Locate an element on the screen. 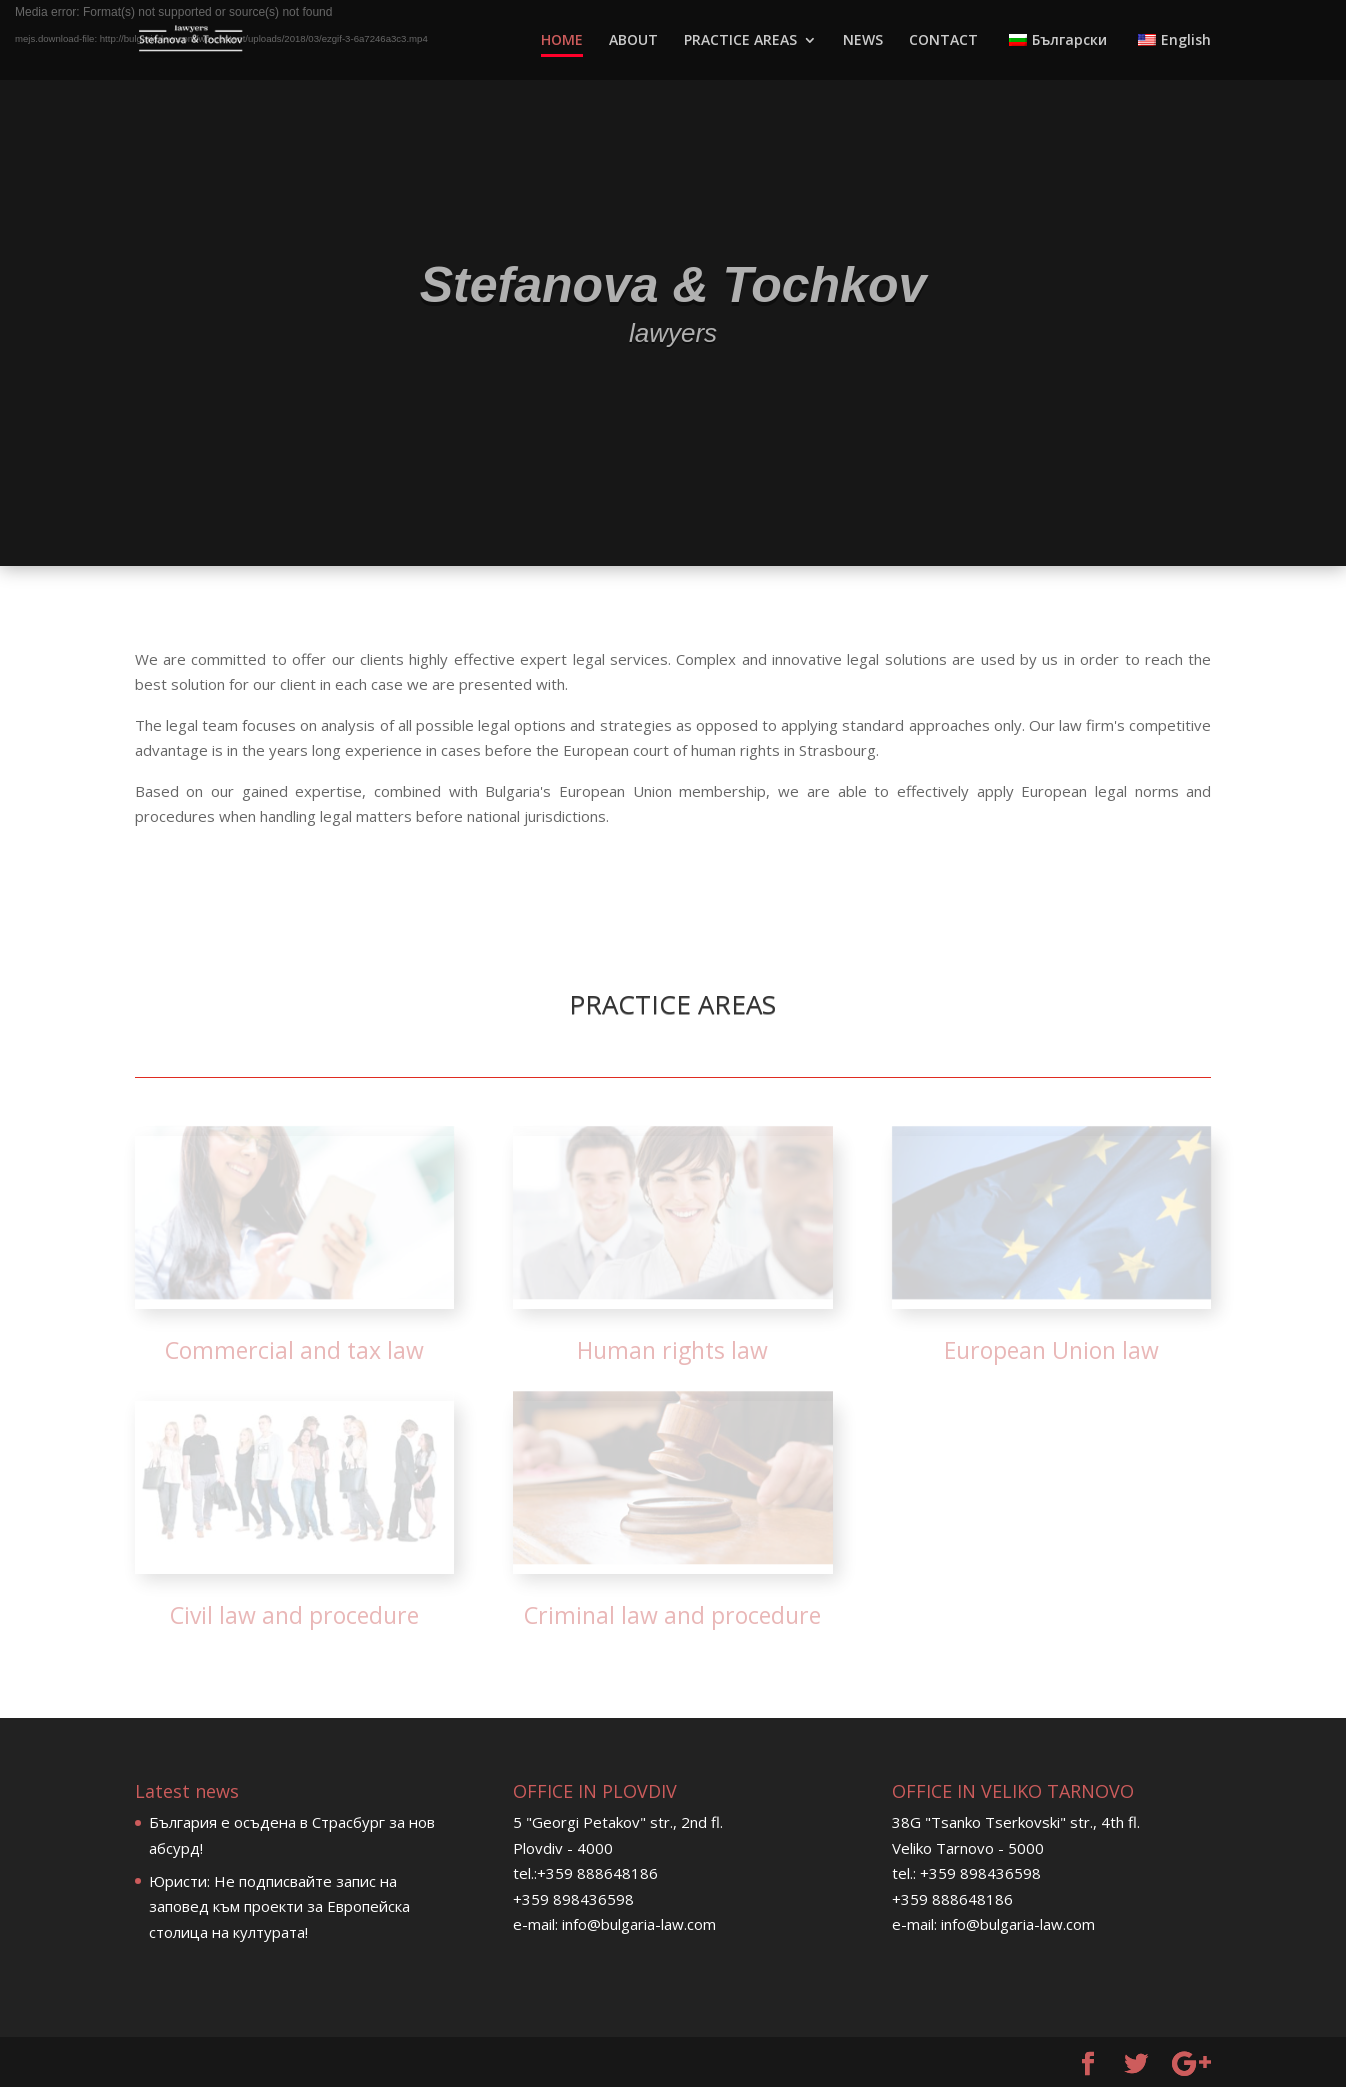 Image resolution: width=1346 pixels, height=2087 pixels. Civil law and procedure is located at coordinates (294, 1615).